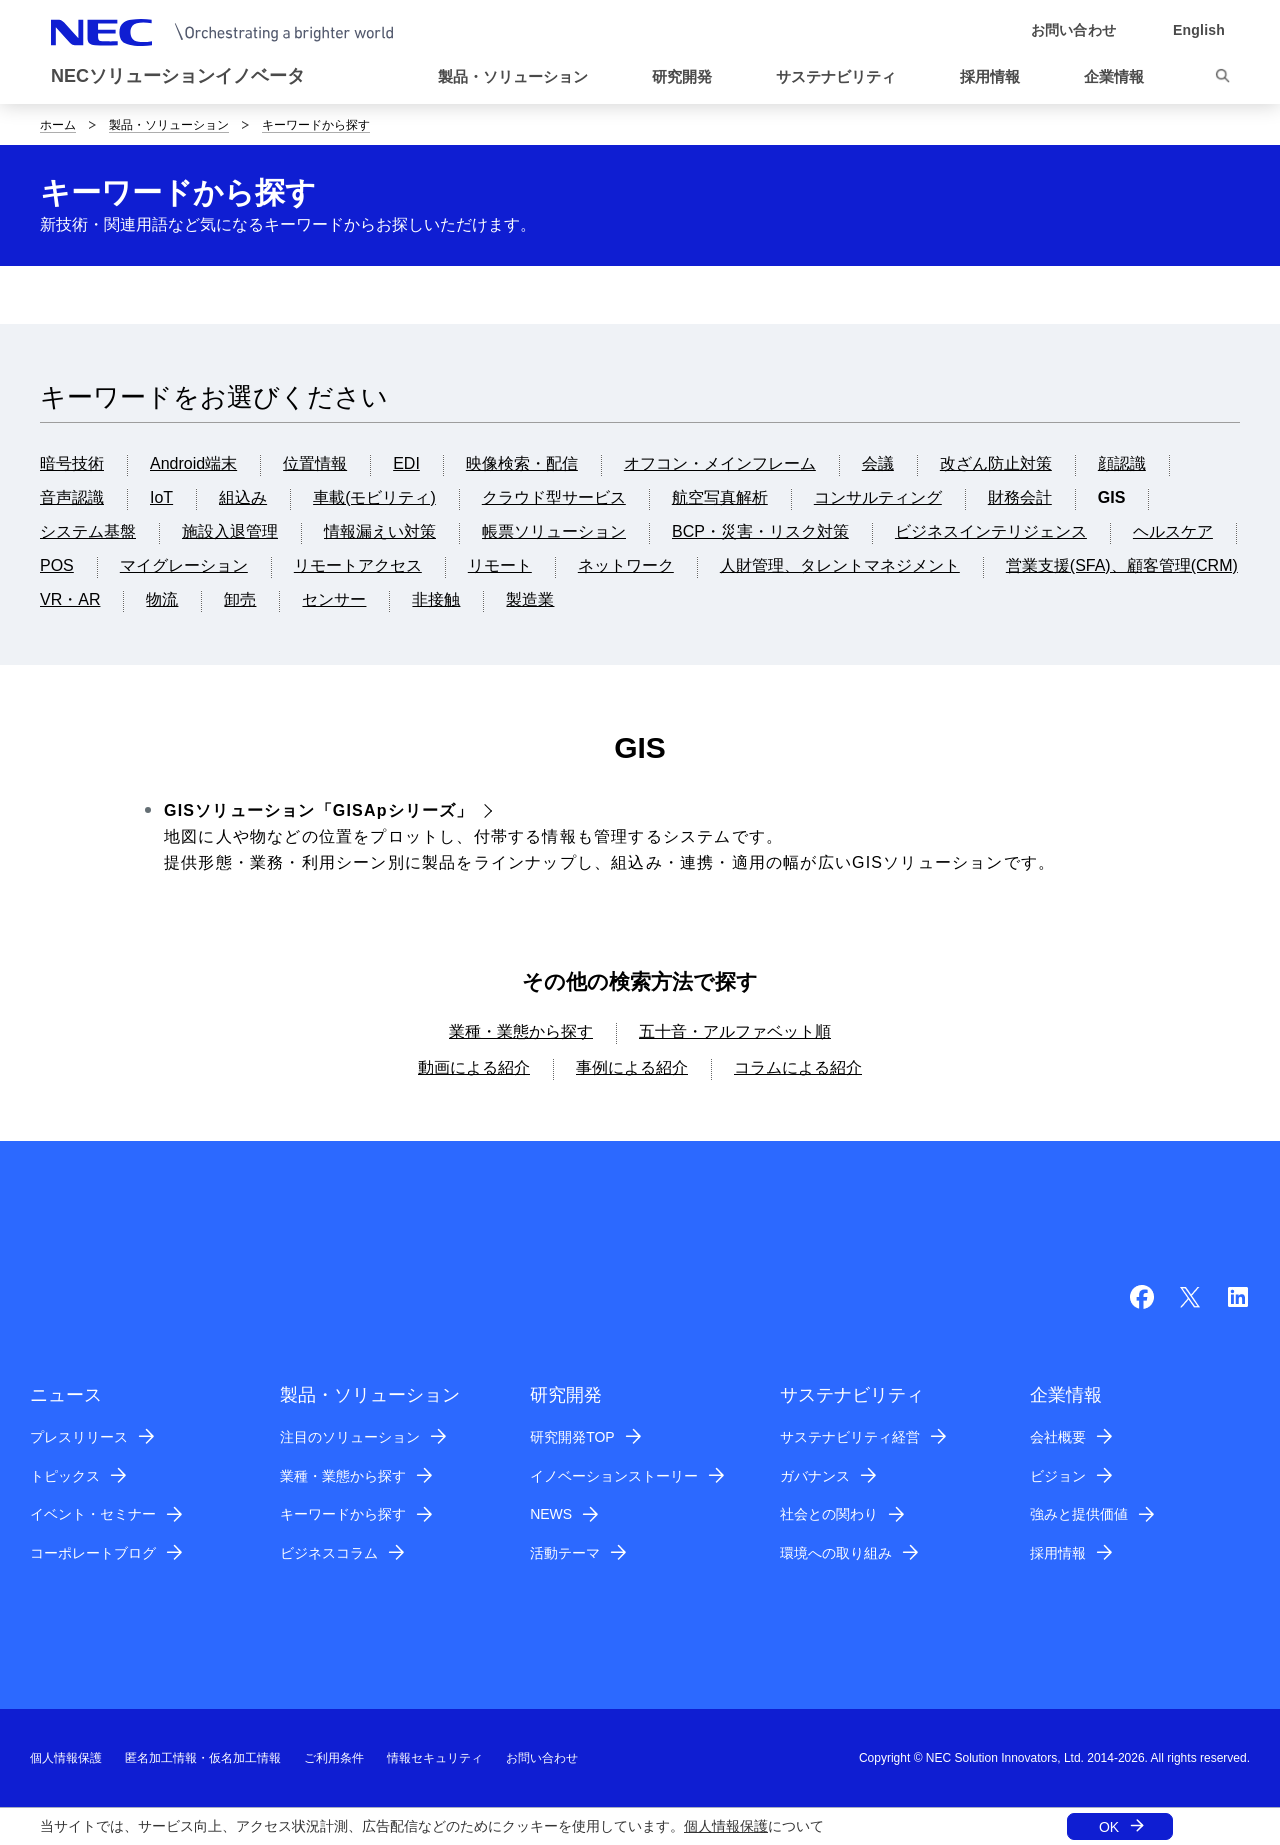 The image size is (1280, 1845). Describe the element at coordinates (500, 565) in the screenshot. I see `リモート` at that location.